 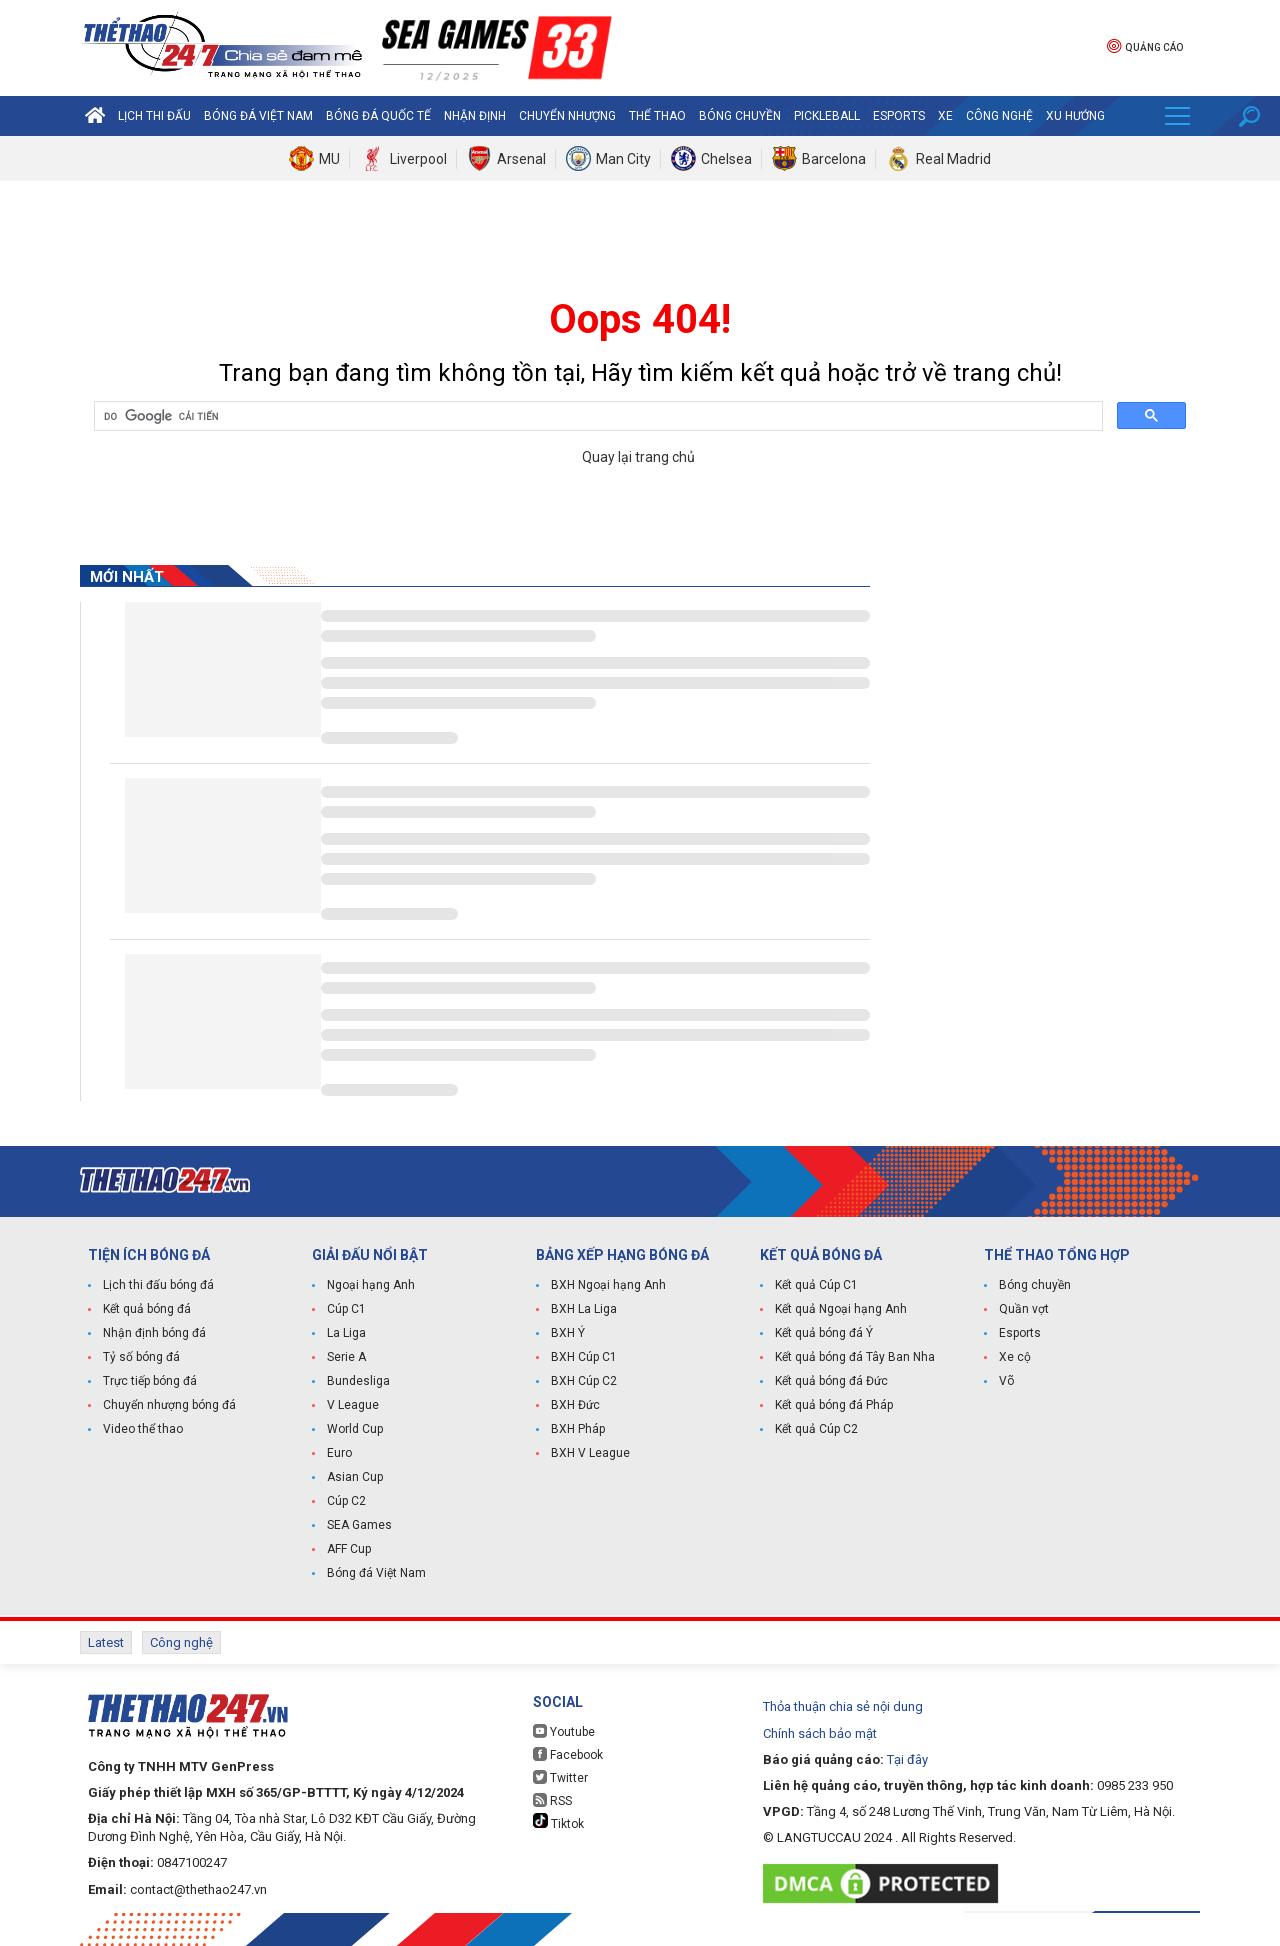 What do you see at coordinates (1006, 1381) in the screenshot?
I see `Võ` at bounding box center [1006, 1381].